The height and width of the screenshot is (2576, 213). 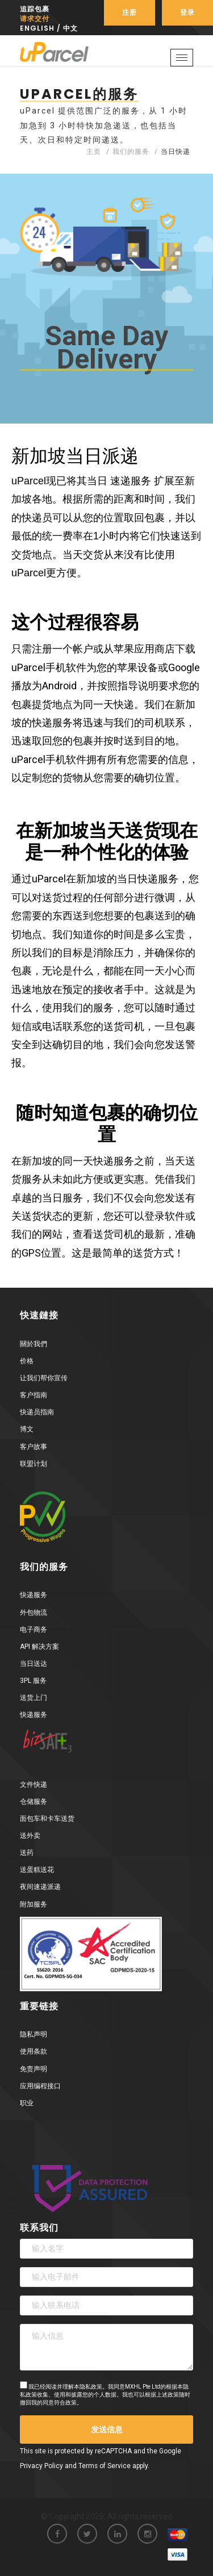 What do you see at coordinates (33, 2034) in the screenshot?
I see `隐私声明` at bounding box center [33, 2034].